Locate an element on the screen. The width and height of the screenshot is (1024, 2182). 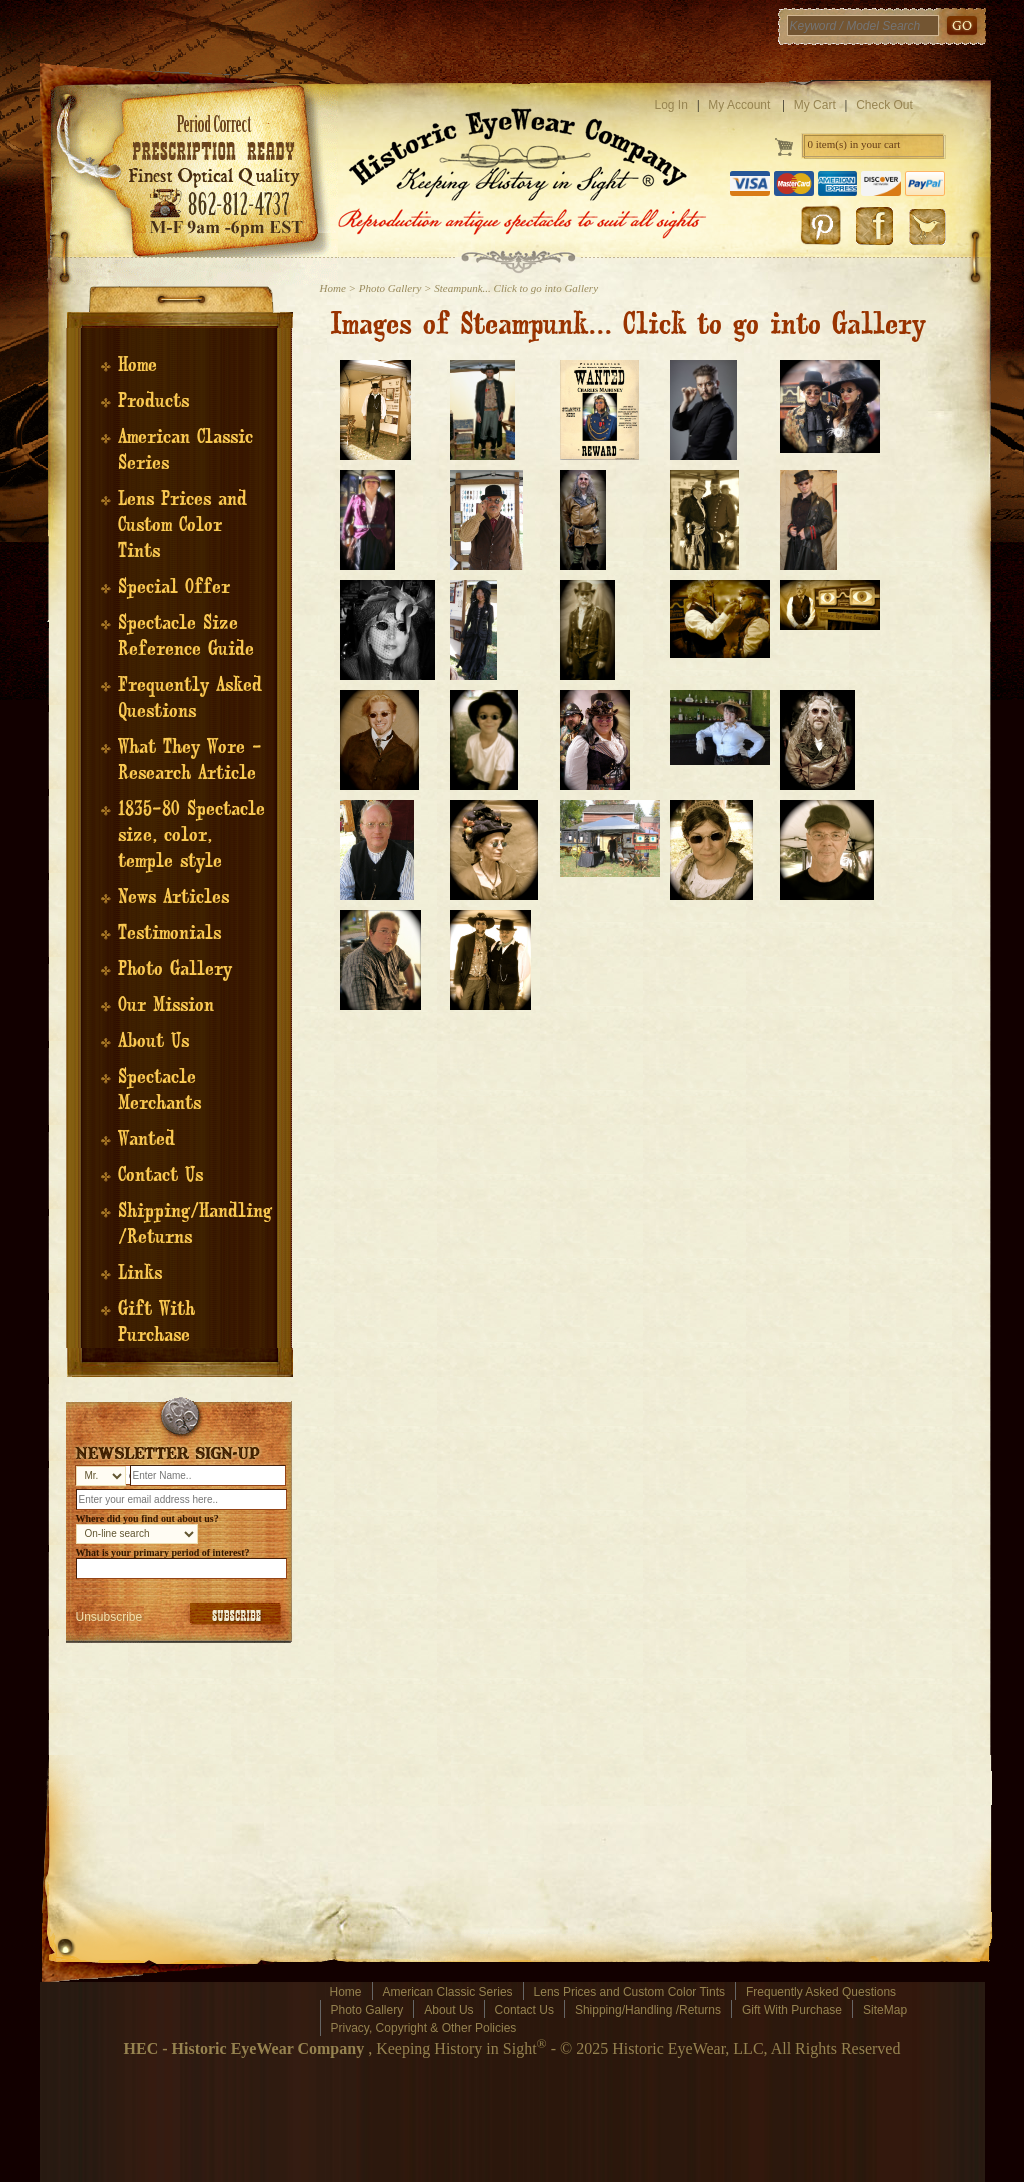
American Classic Series is located at coordinates (448, 1992).